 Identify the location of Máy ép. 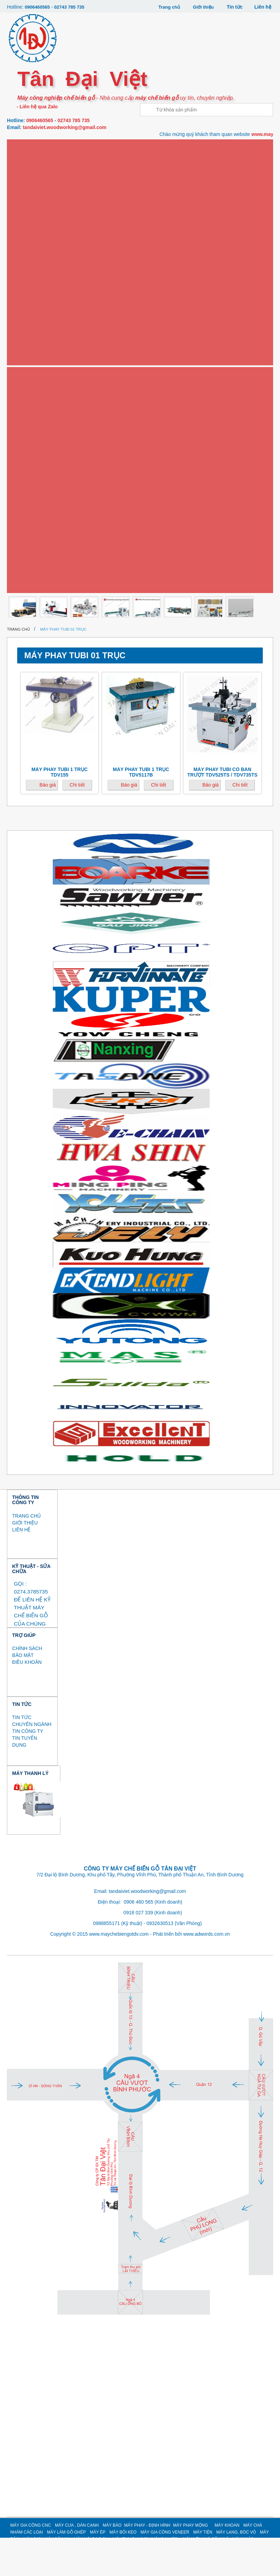
(23, 347).